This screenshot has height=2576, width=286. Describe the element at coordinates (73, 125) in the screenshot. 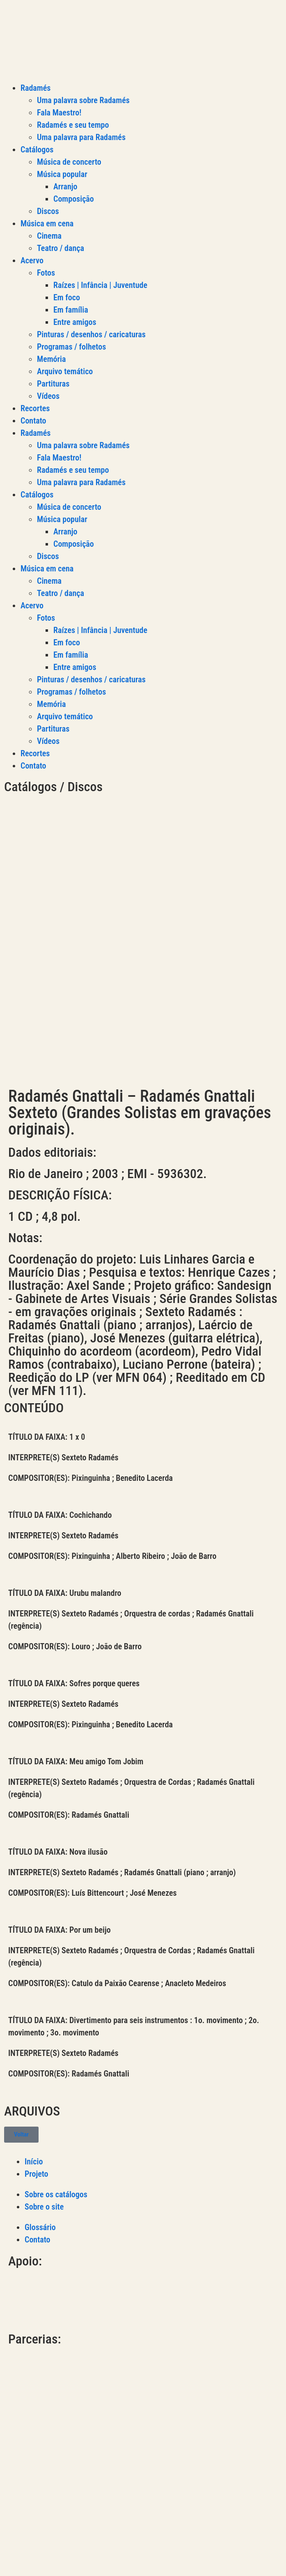

I see `Radamés e seu tempo` at that location.